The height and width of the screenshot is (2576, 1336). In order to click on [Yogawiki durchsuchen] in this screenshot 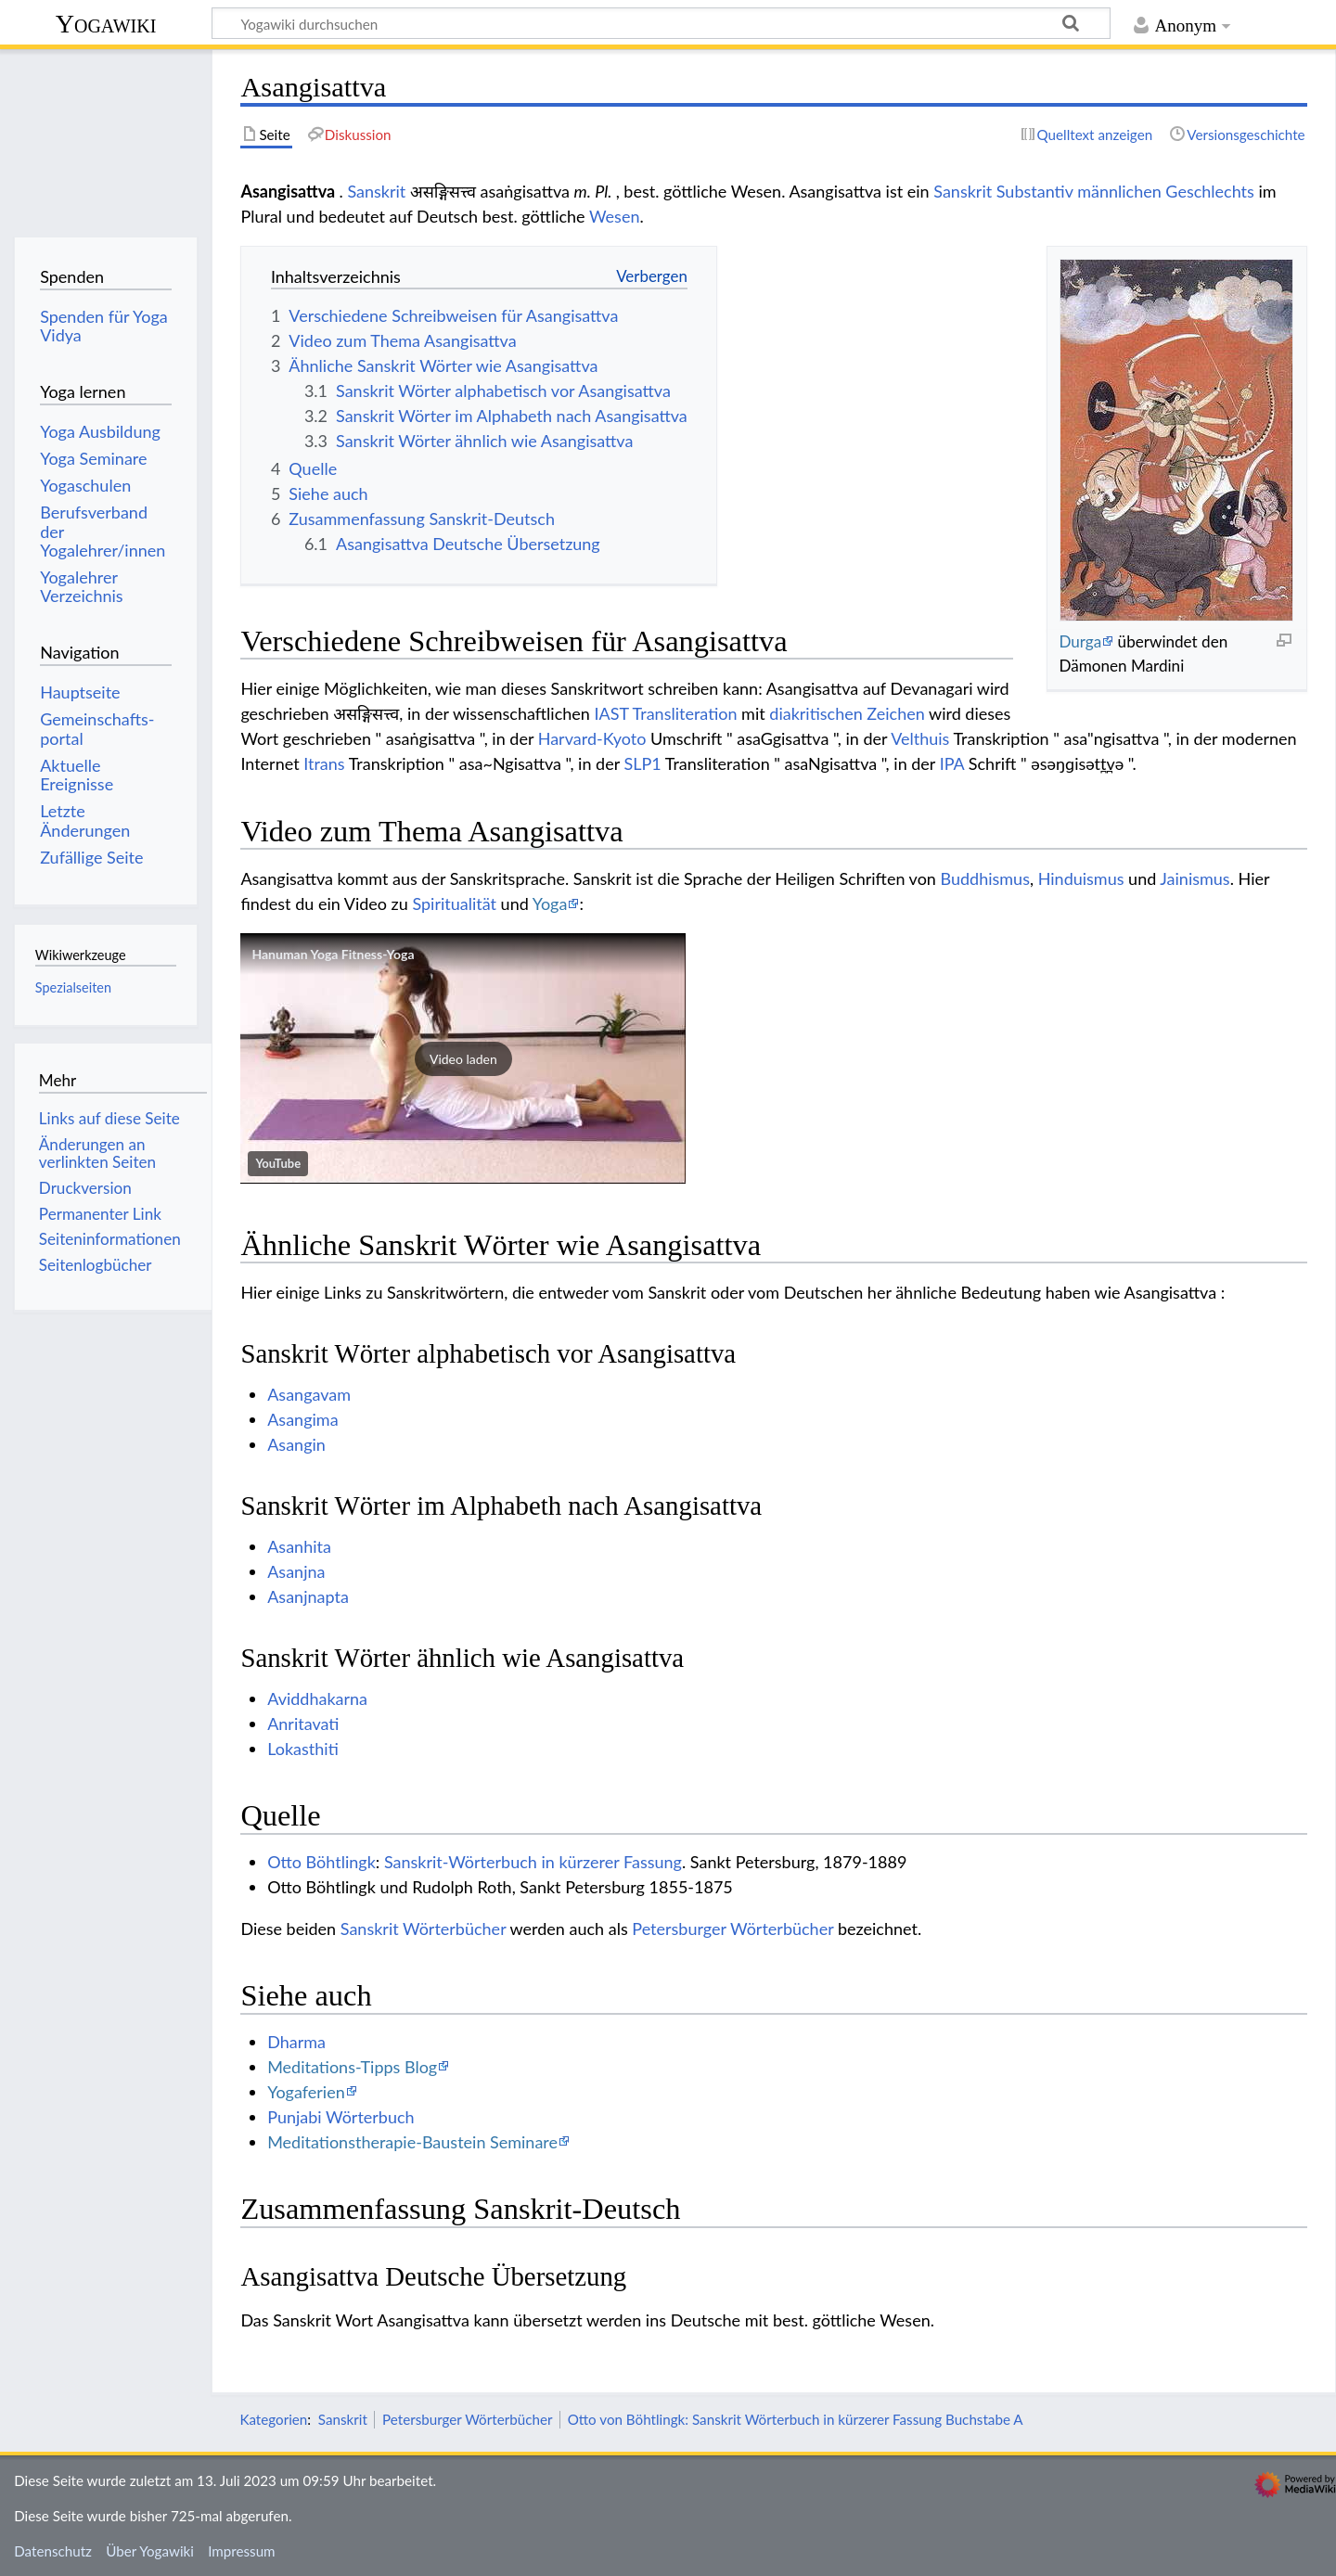, I will do `click(661, 23)`.